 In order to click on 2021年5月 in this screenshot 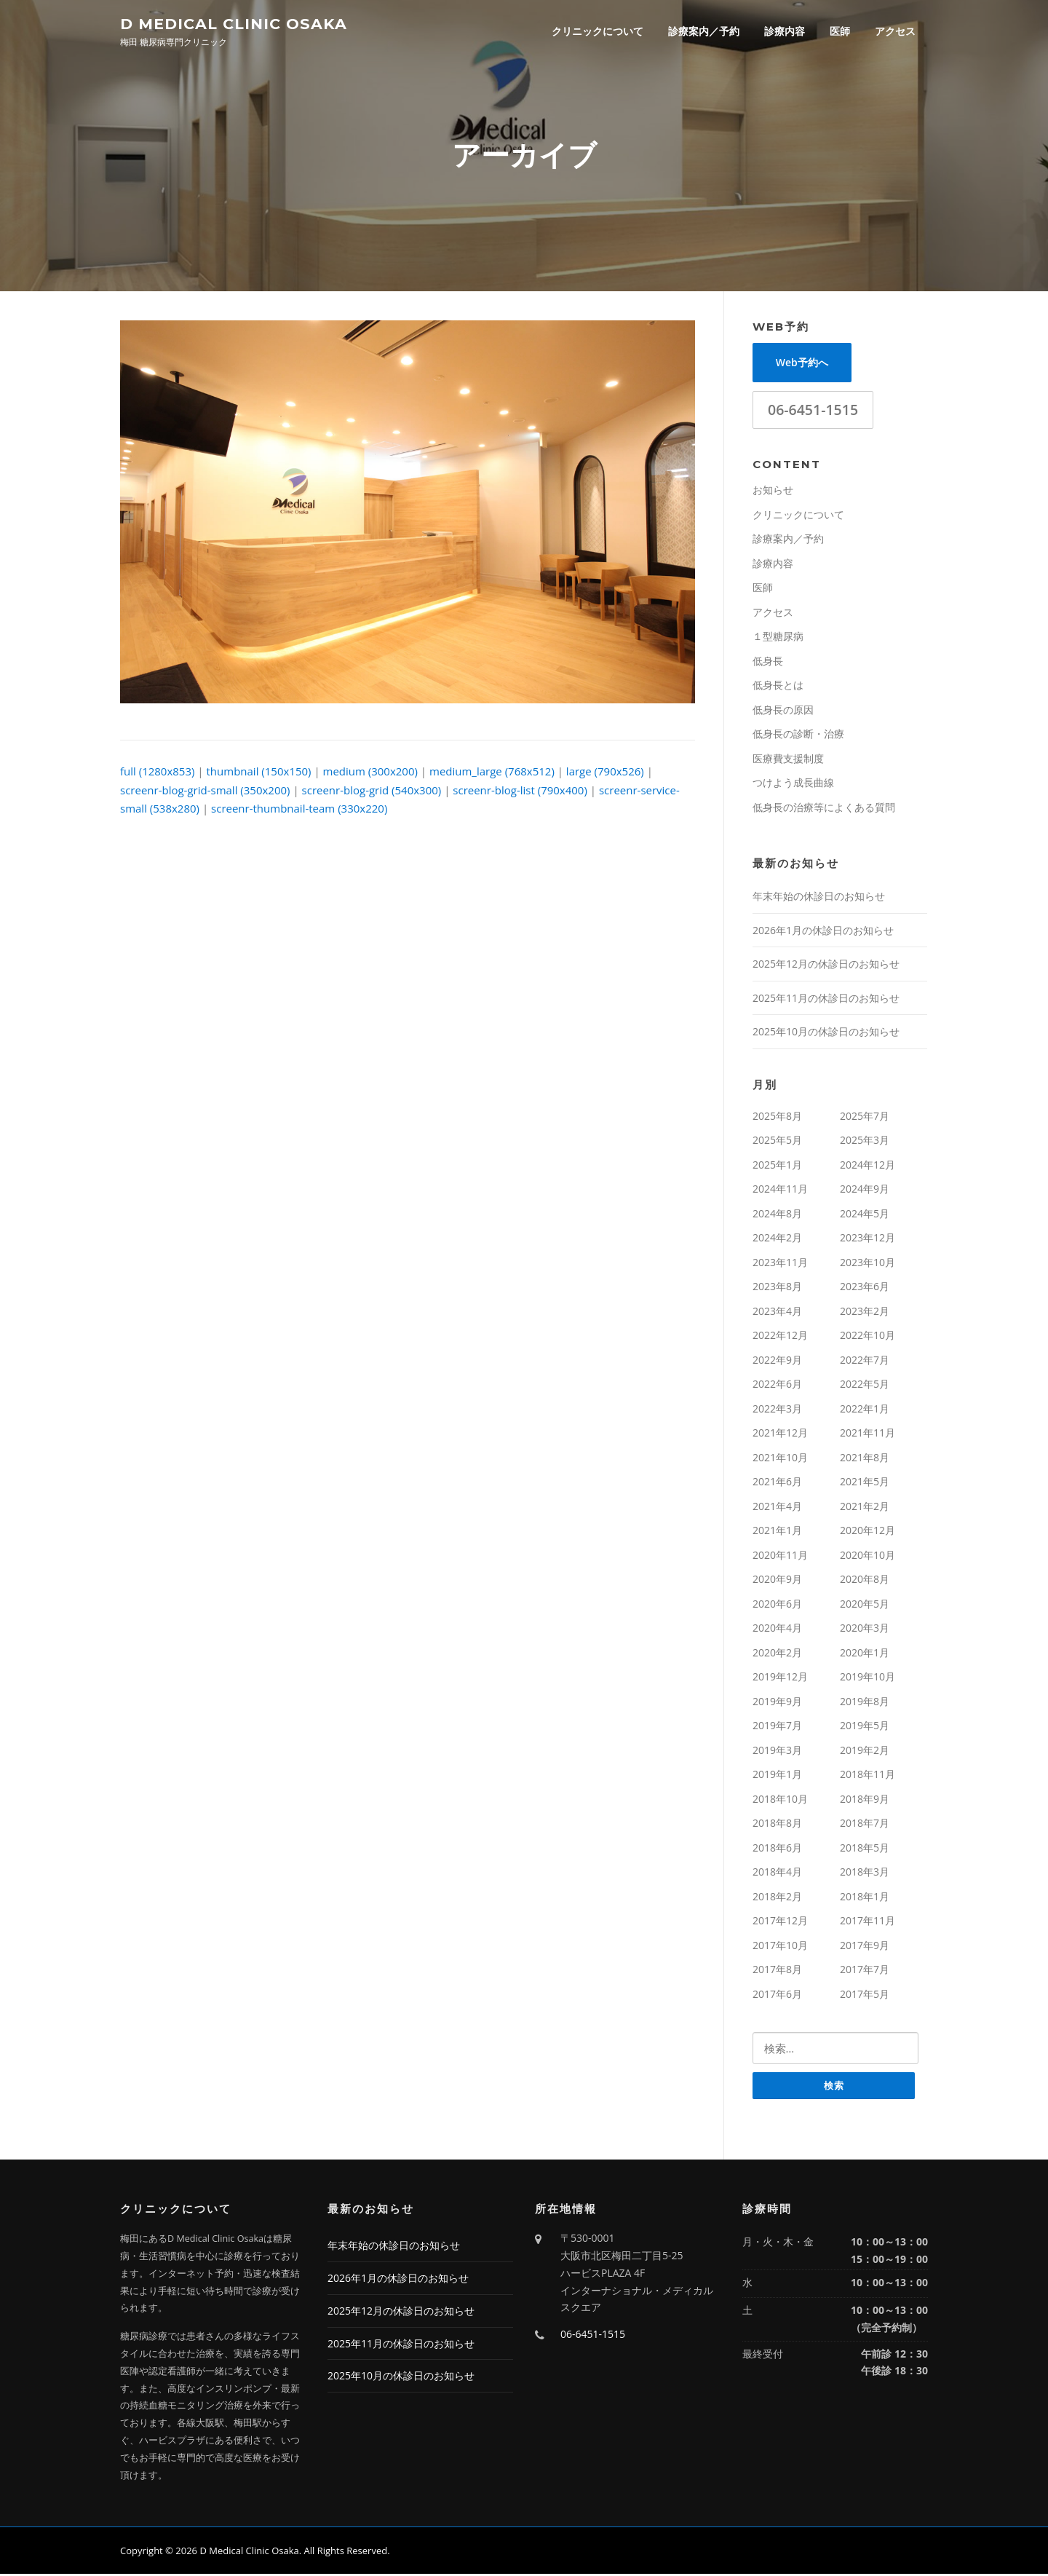, I will do `click(864, 1483)`.